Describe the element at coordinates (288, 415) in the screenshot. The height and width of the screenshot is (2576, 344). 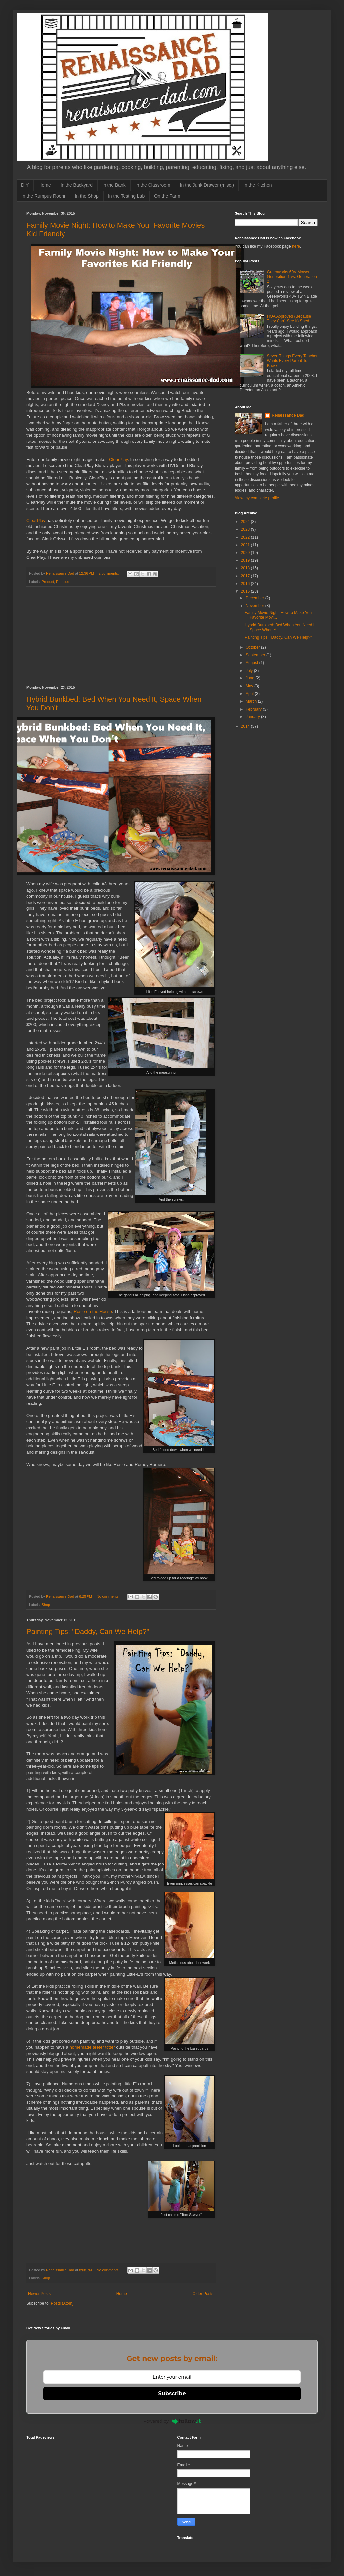
I see `Renaissance Dad` at that location.